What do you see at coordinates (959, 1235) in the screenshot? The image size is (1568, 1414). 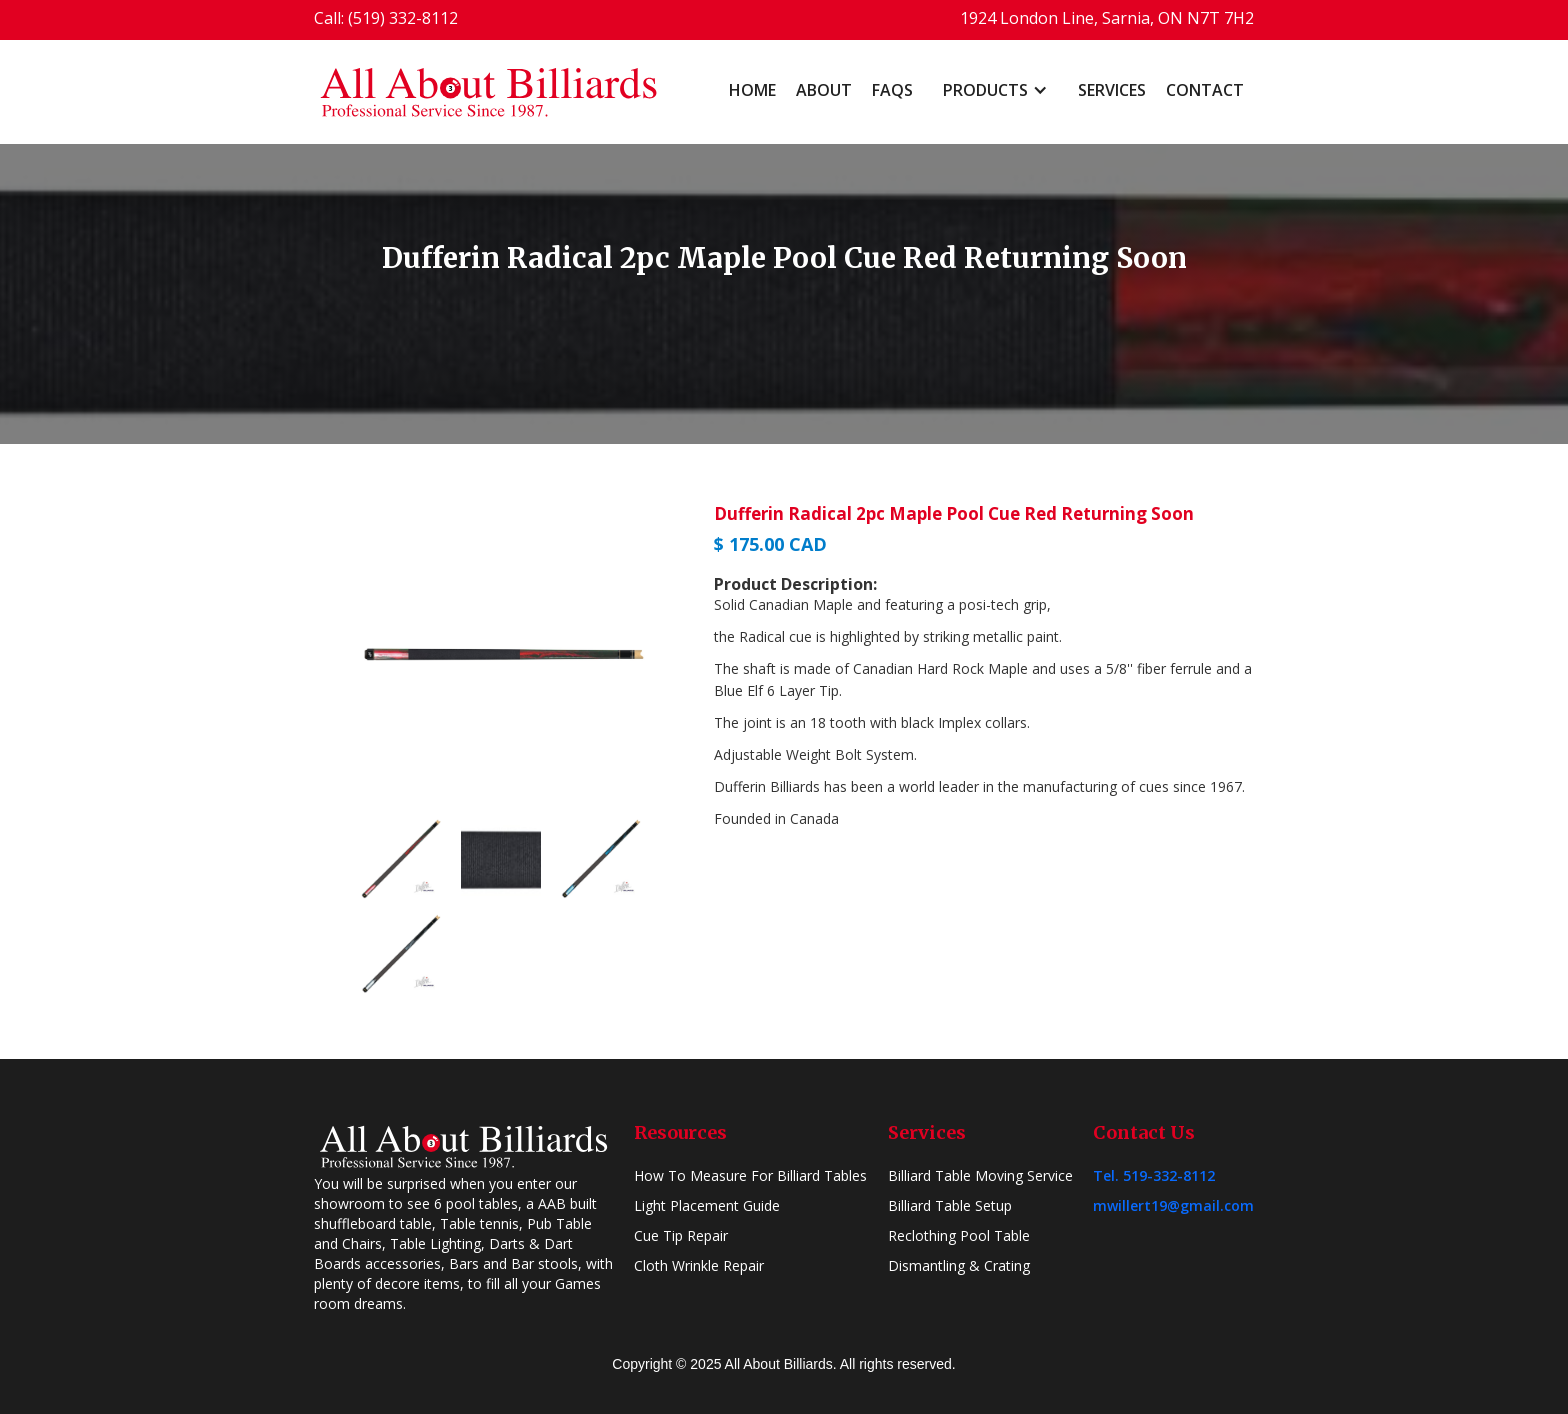 I see `Reclothing Pool Table` at bounding box center [959, 1235].